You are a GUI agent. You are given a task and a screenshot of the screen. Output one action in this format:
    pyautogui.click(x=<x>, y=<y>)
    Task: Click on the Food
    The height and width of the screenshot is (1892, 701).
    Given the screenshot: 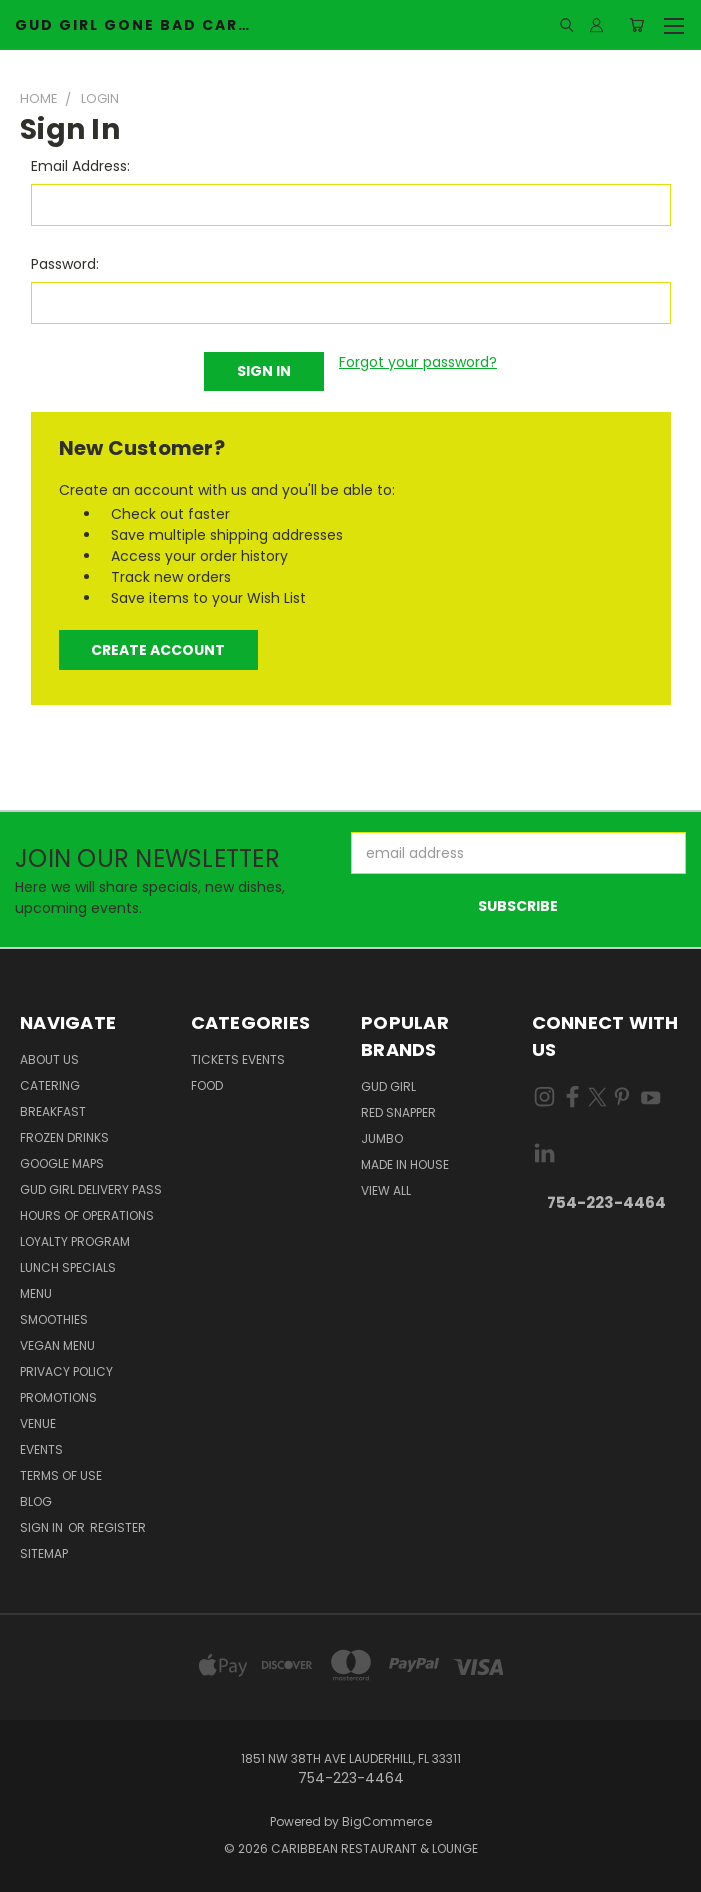 What is the action you would take?
    pyautogui.click(x=207, y=1085)
    